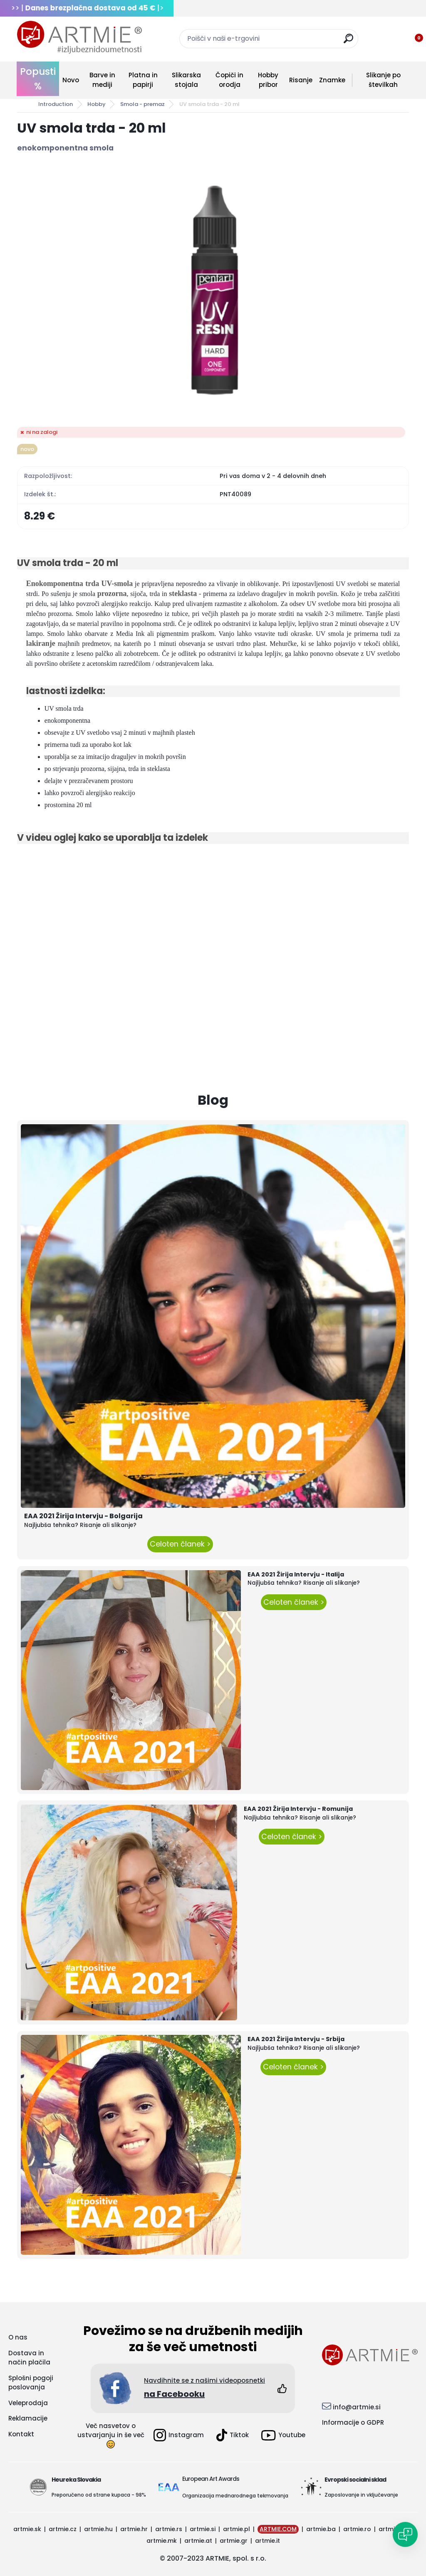 The height and width of the screenshot is (2576, 426). I want to click on artmie.ro, so click(357, 2529).